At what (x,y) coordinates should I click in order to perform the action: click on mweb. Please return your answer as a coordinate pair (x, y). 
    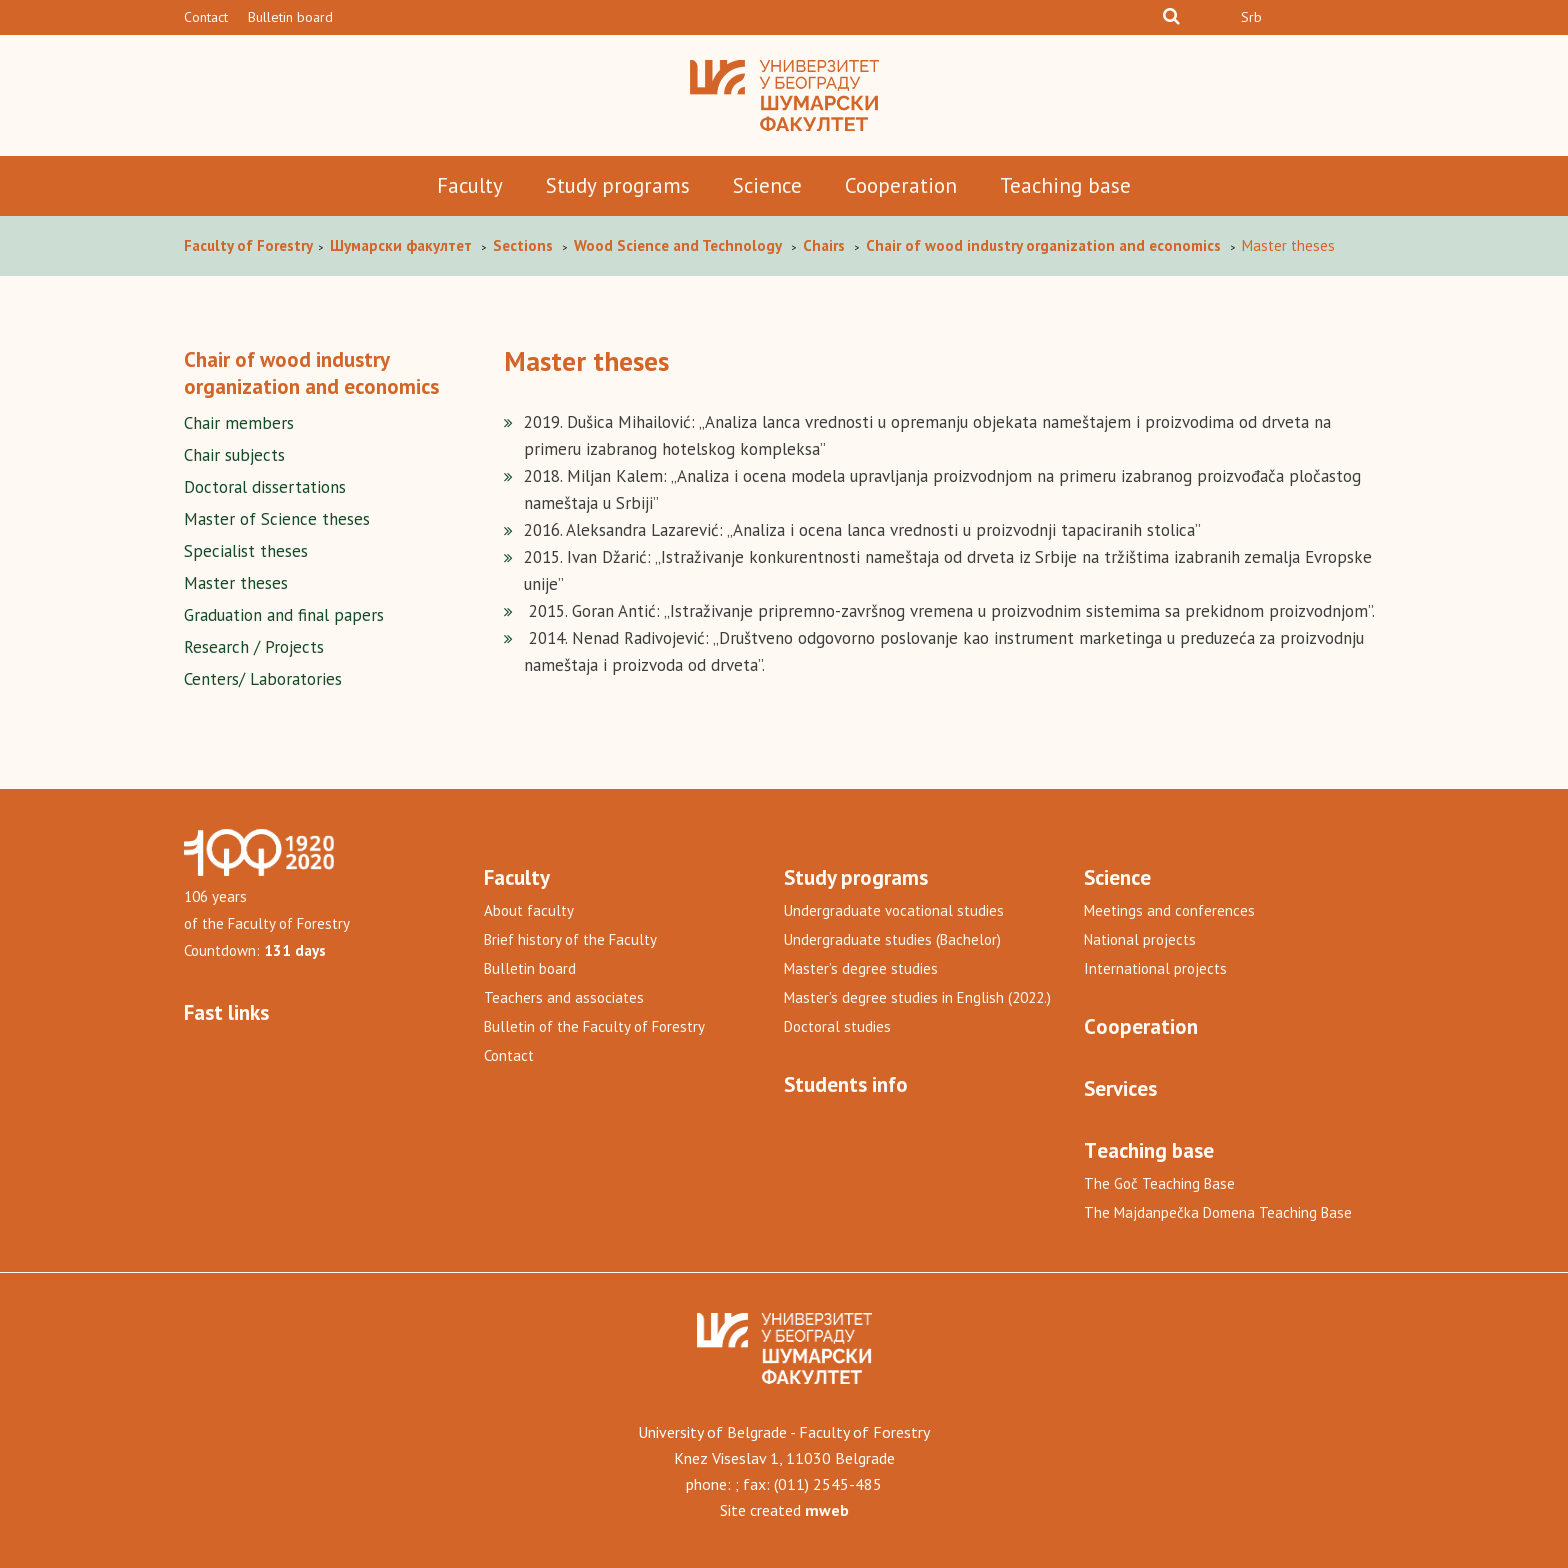
    Looking at the image, I should click on (827, 1510).